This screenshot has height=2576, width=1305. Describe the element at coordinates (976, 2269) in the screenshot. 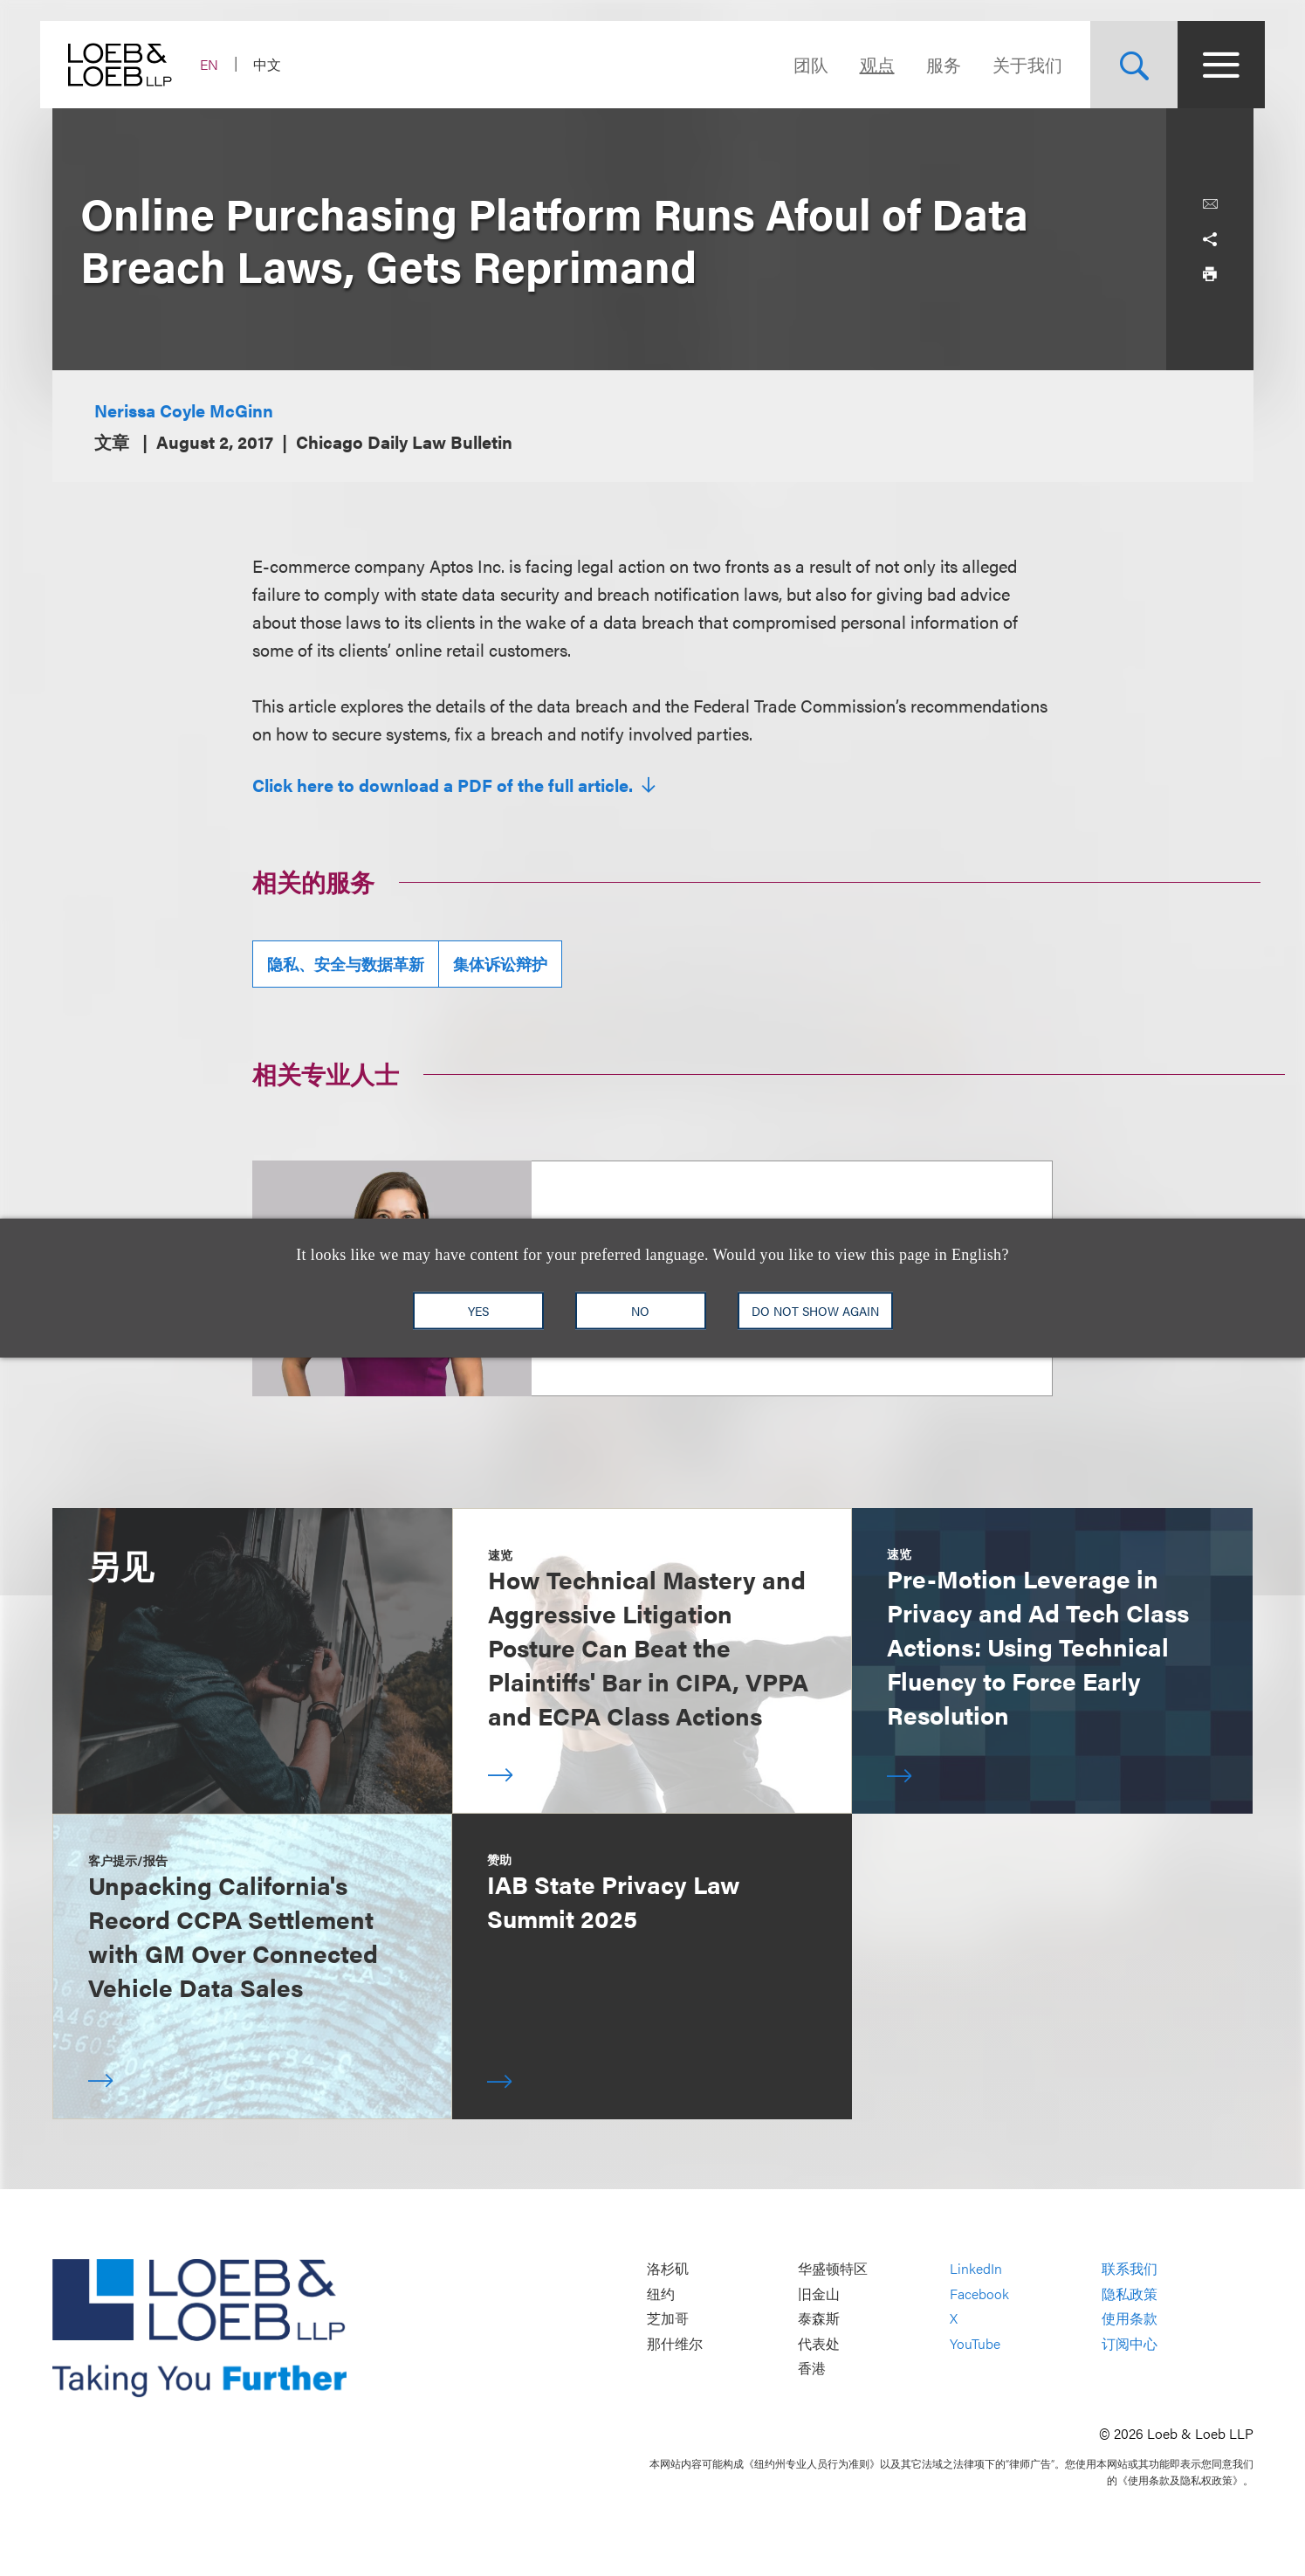

I see `LinkedIn` at that location.